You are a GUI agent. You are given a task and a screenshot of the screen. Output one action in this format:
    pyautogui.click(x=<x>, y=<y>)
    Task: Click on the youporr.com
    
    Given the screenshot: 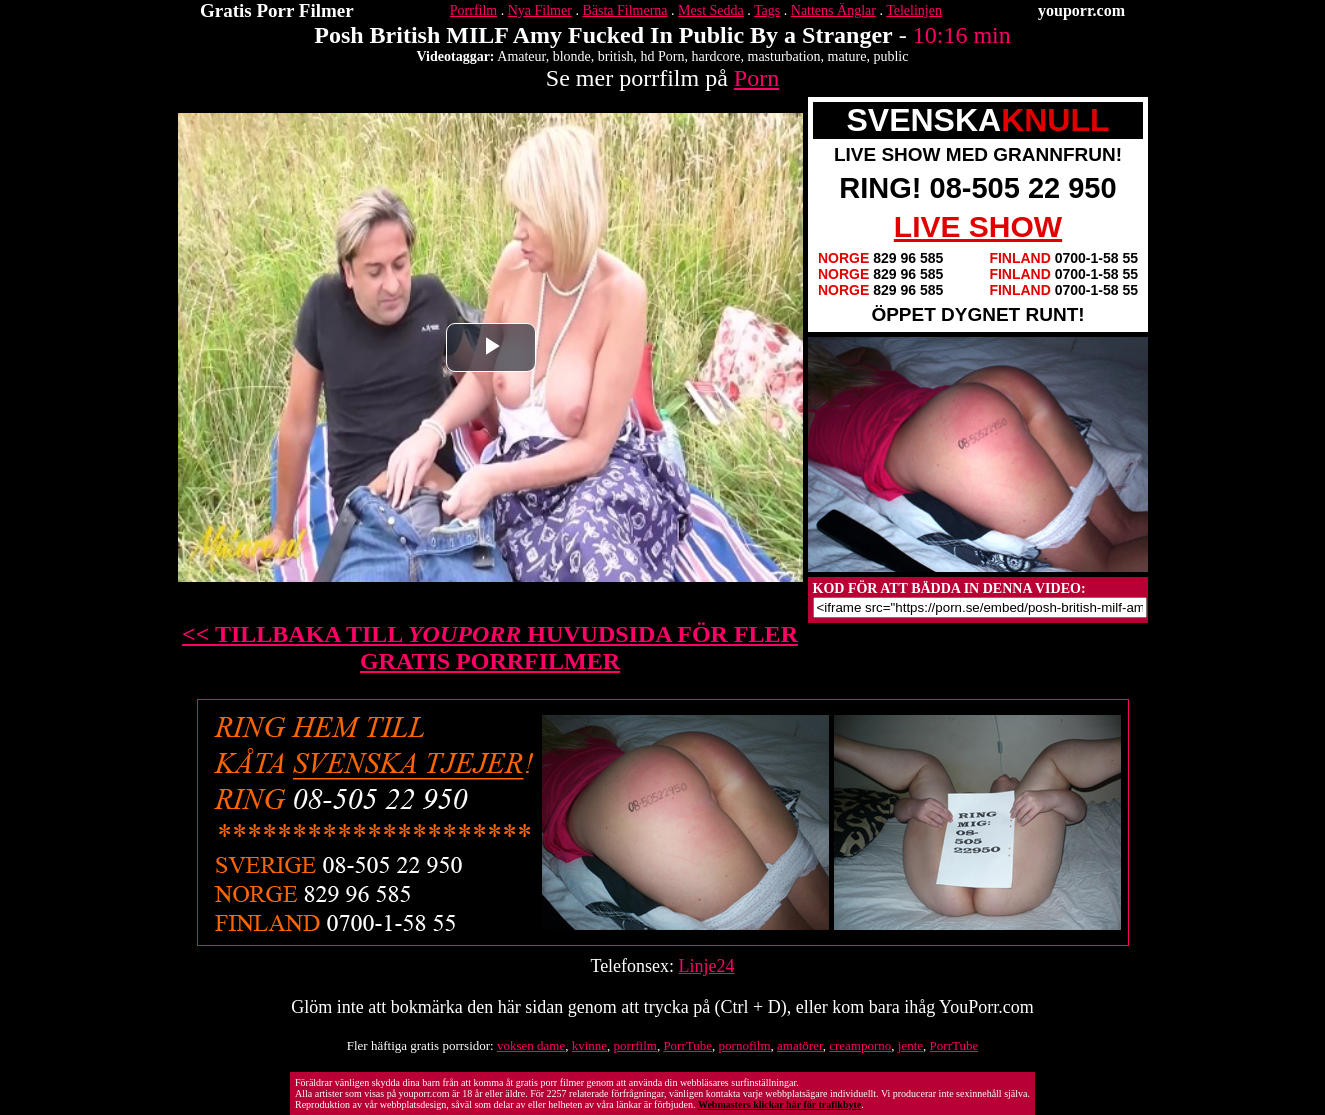 What is the action you would take?
    pyautogui.click(x=1081, y=10)
    